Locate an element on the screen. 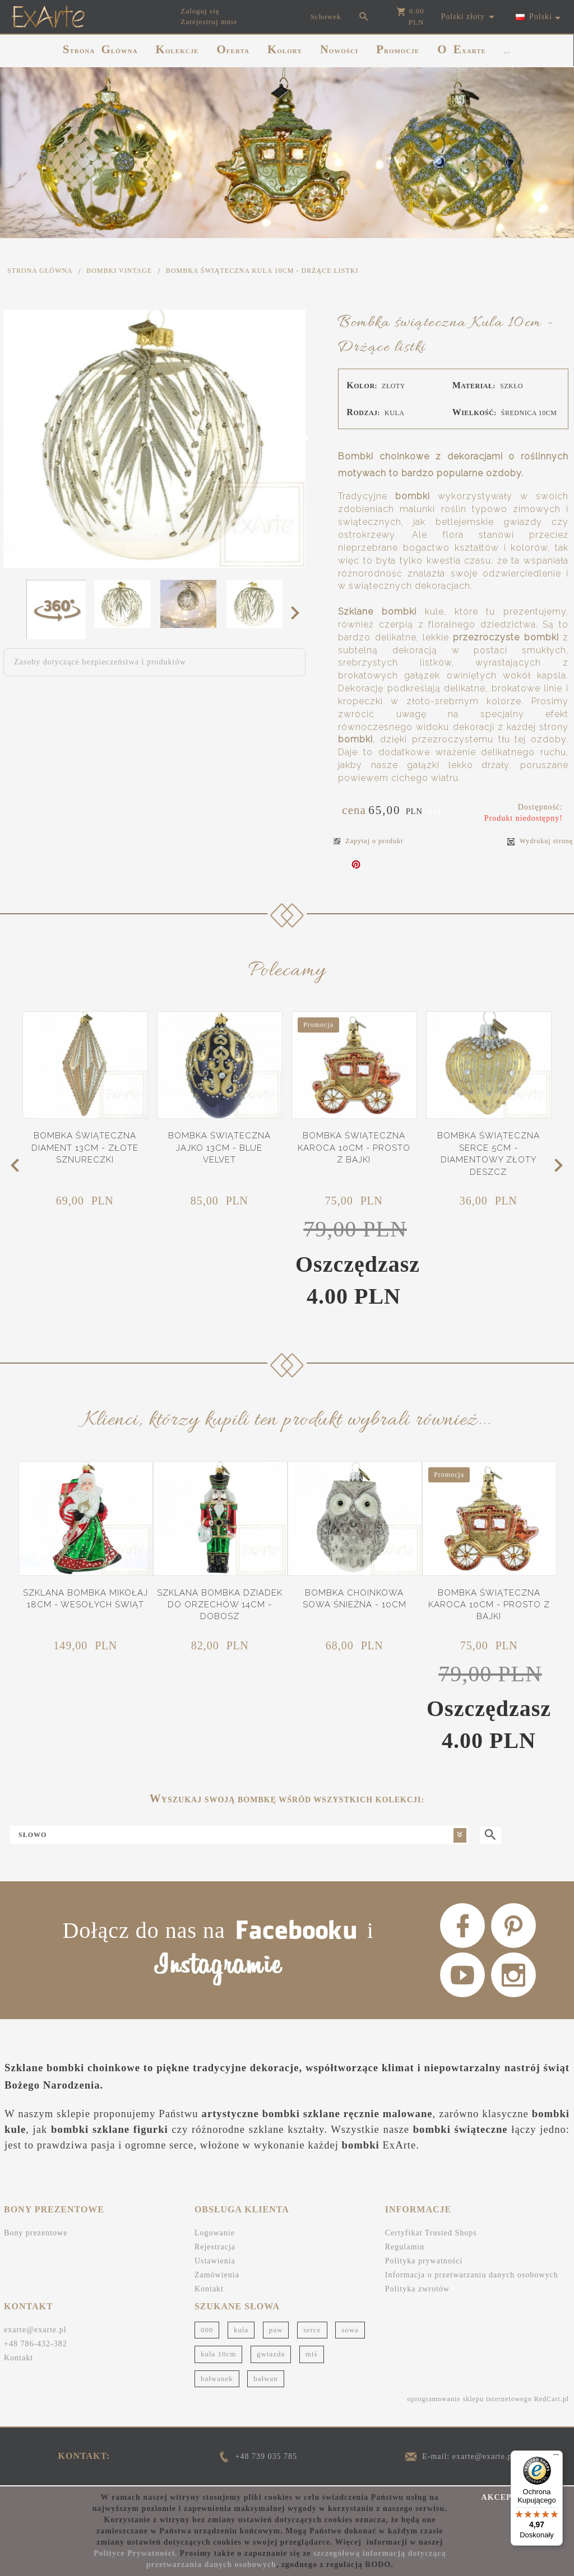 The image size is (574, 2576). Kontakt is located at coordinates (209, 2289).